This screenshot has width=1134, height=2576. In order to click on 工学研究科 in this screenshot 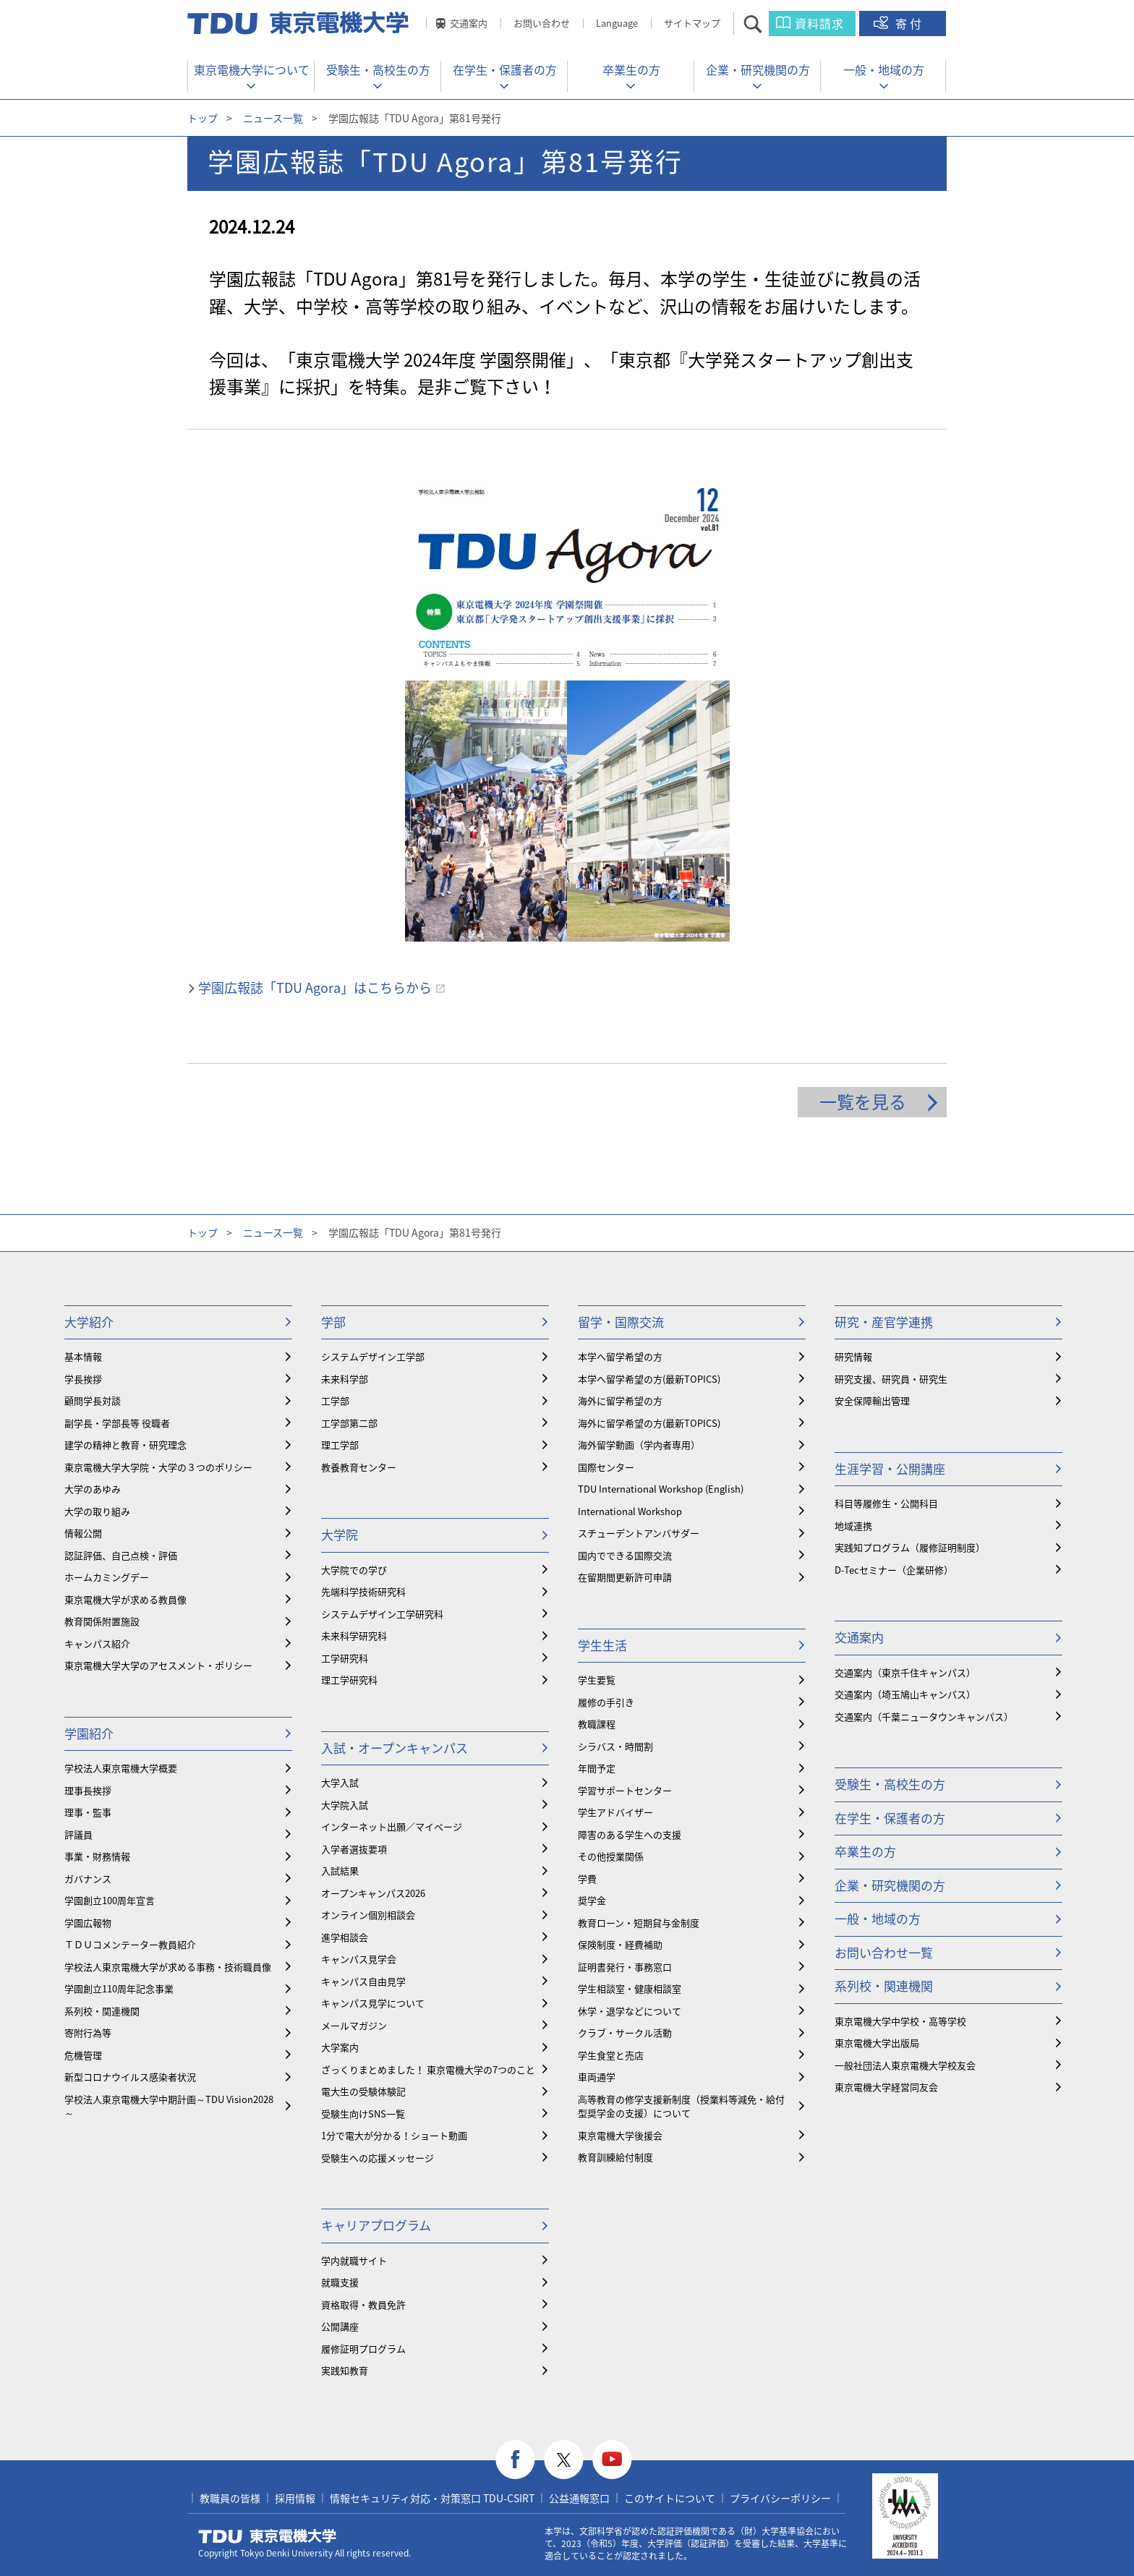, I will do `click(344, 1658)`.